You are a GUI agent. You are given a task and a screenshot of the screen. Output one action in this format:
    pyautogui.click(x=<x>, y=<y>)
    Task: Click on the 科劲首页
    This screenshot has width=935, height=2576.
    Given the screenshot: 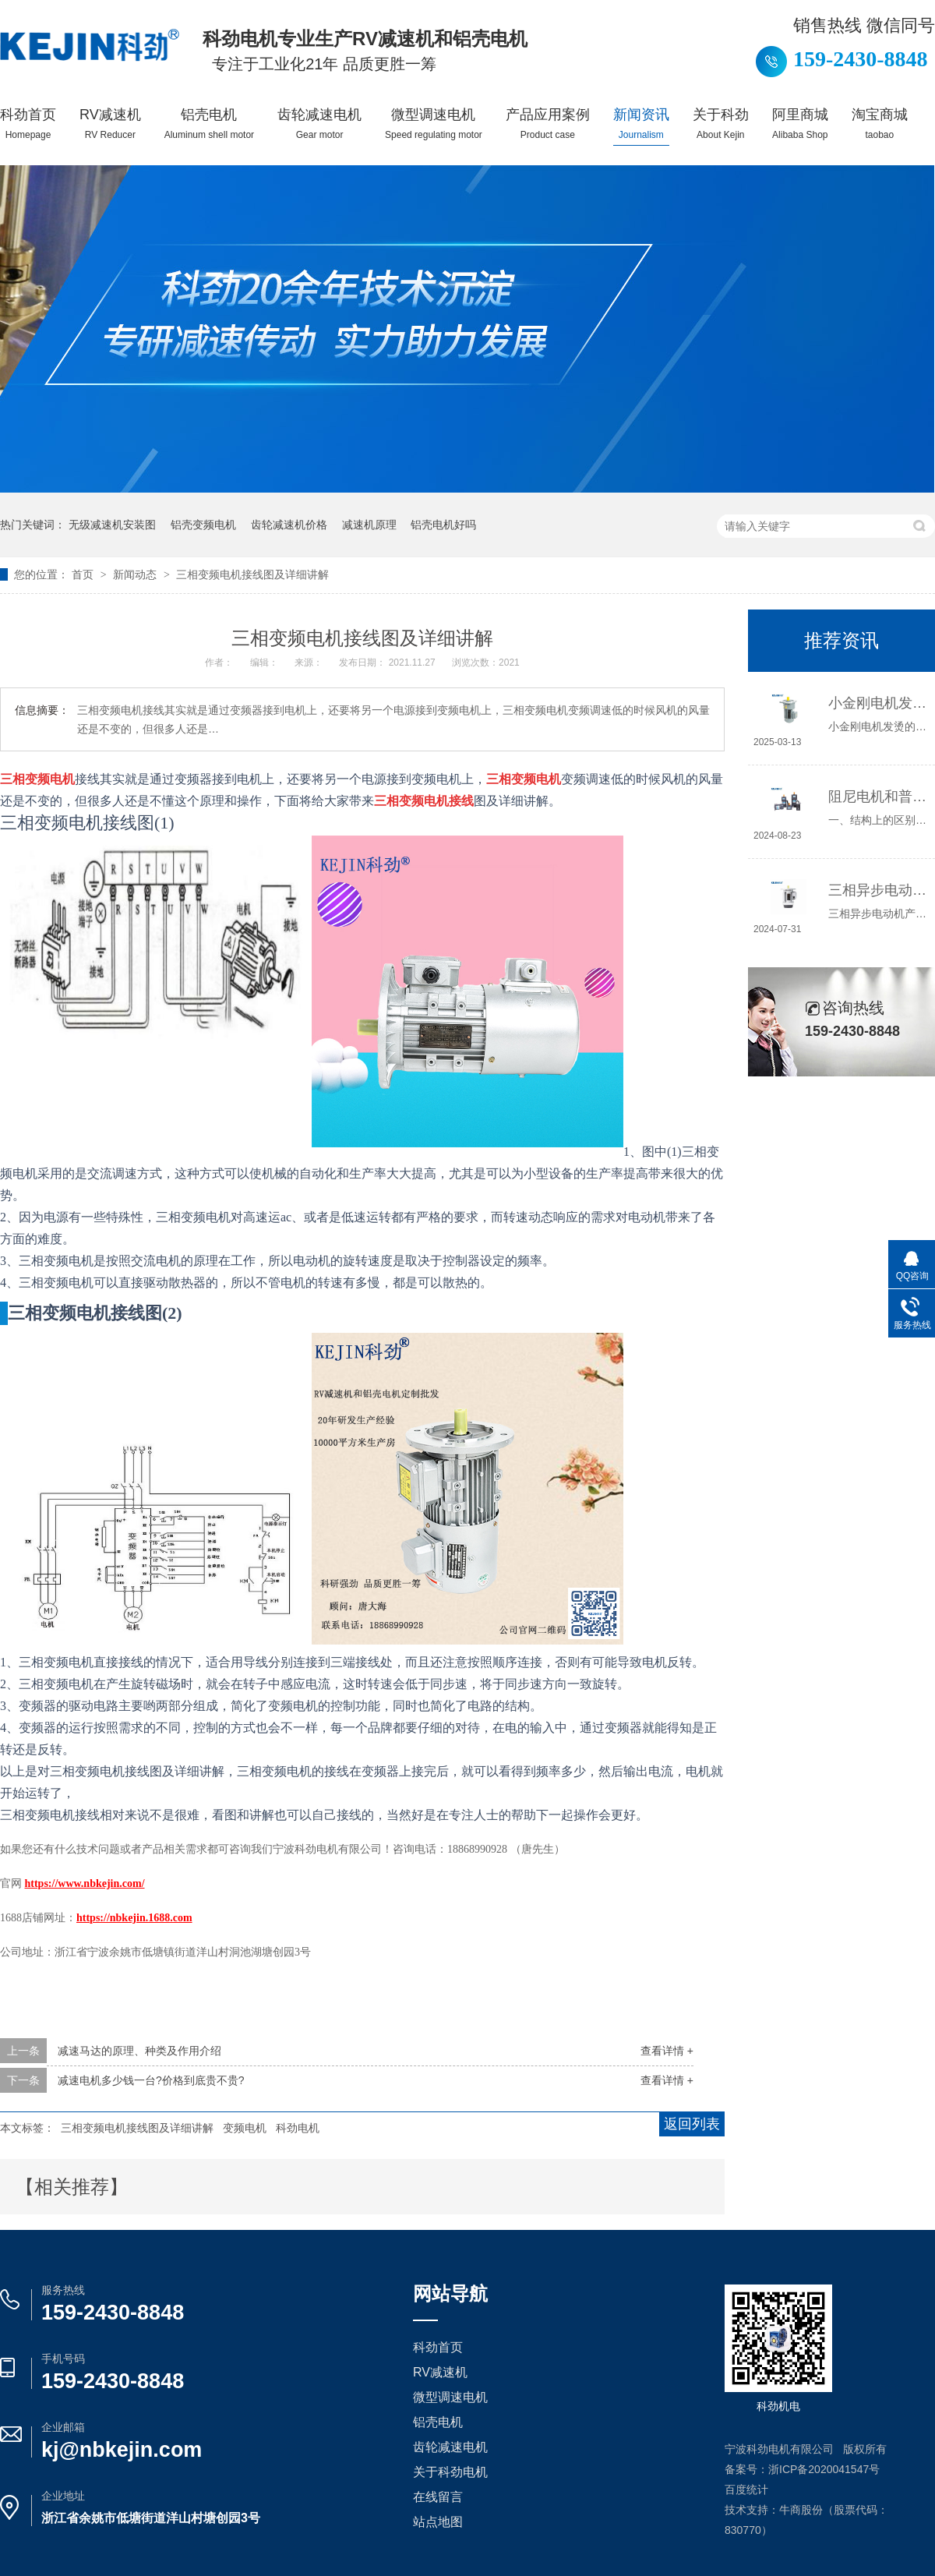 What is the action you would take?
    pyautogui.click(x=28, y=123)
    